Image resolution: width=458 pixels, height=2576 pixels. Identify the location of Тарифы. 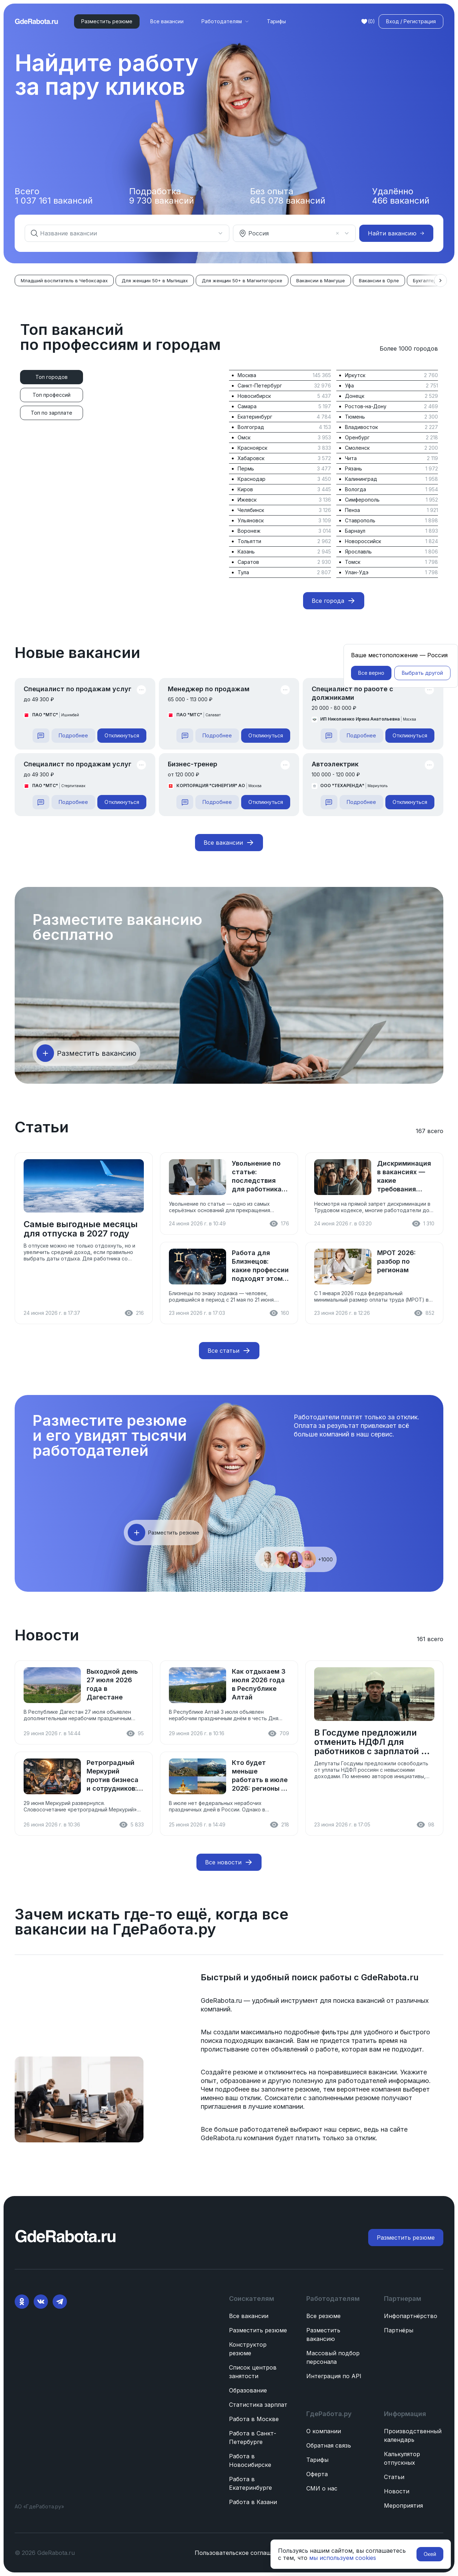
(276, 21).